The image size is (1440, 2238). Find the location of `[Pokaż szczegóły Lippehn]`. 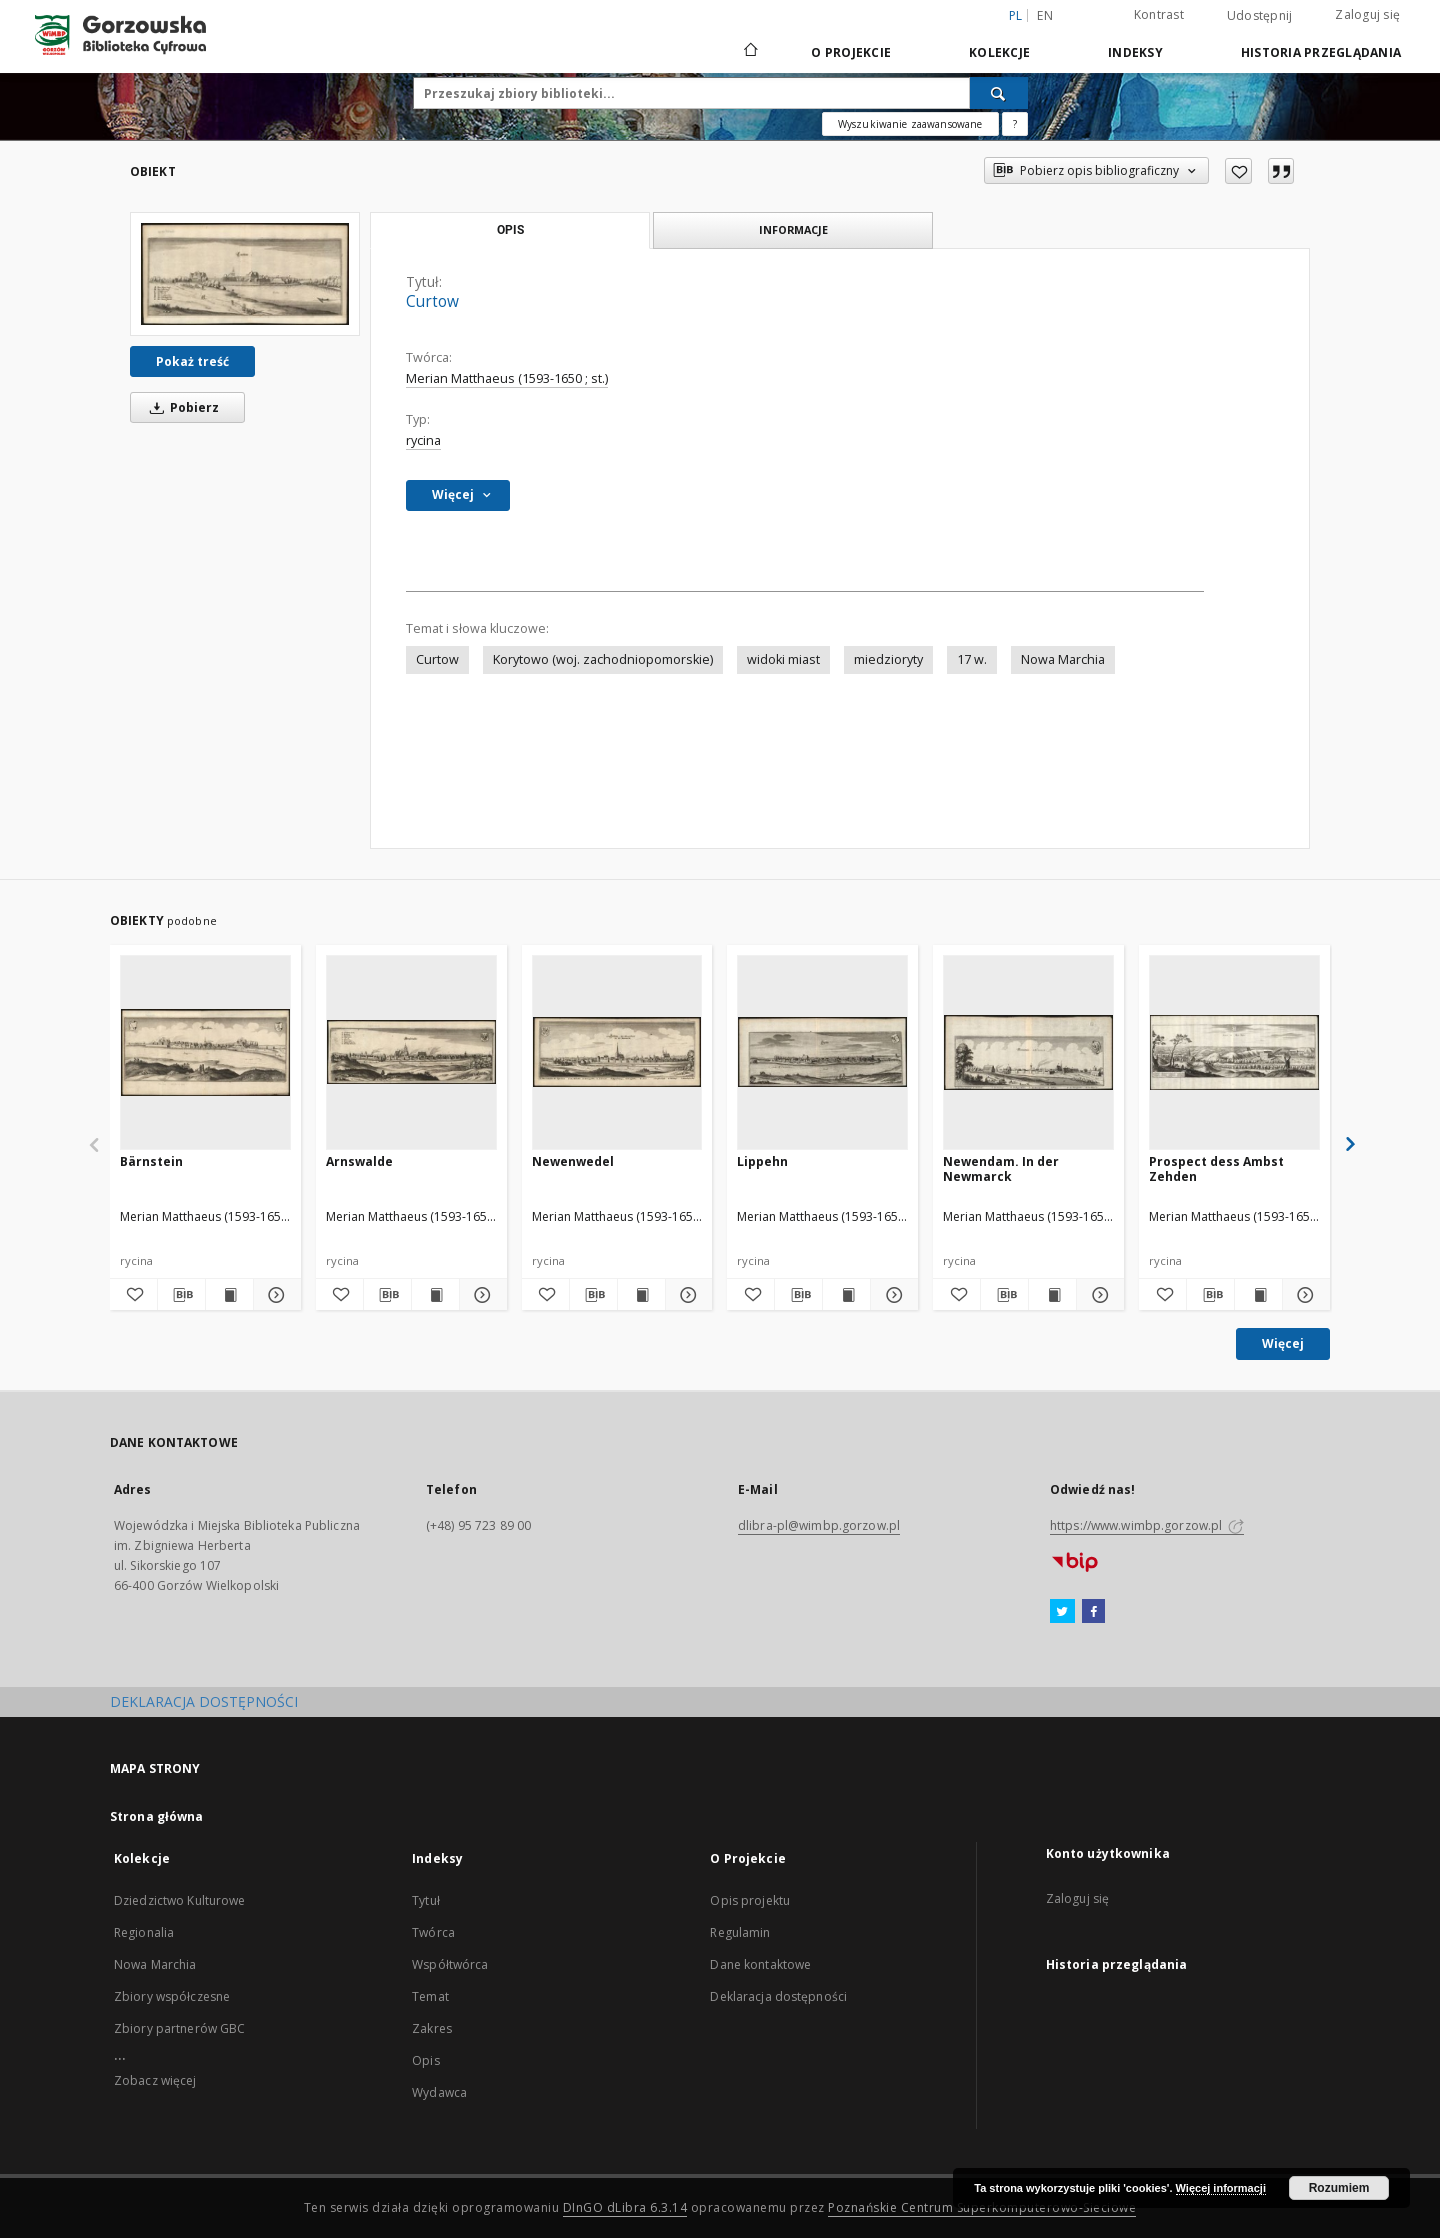

[Pokaż szczegóły Lippehn] is located at coordinates (891, 1295).